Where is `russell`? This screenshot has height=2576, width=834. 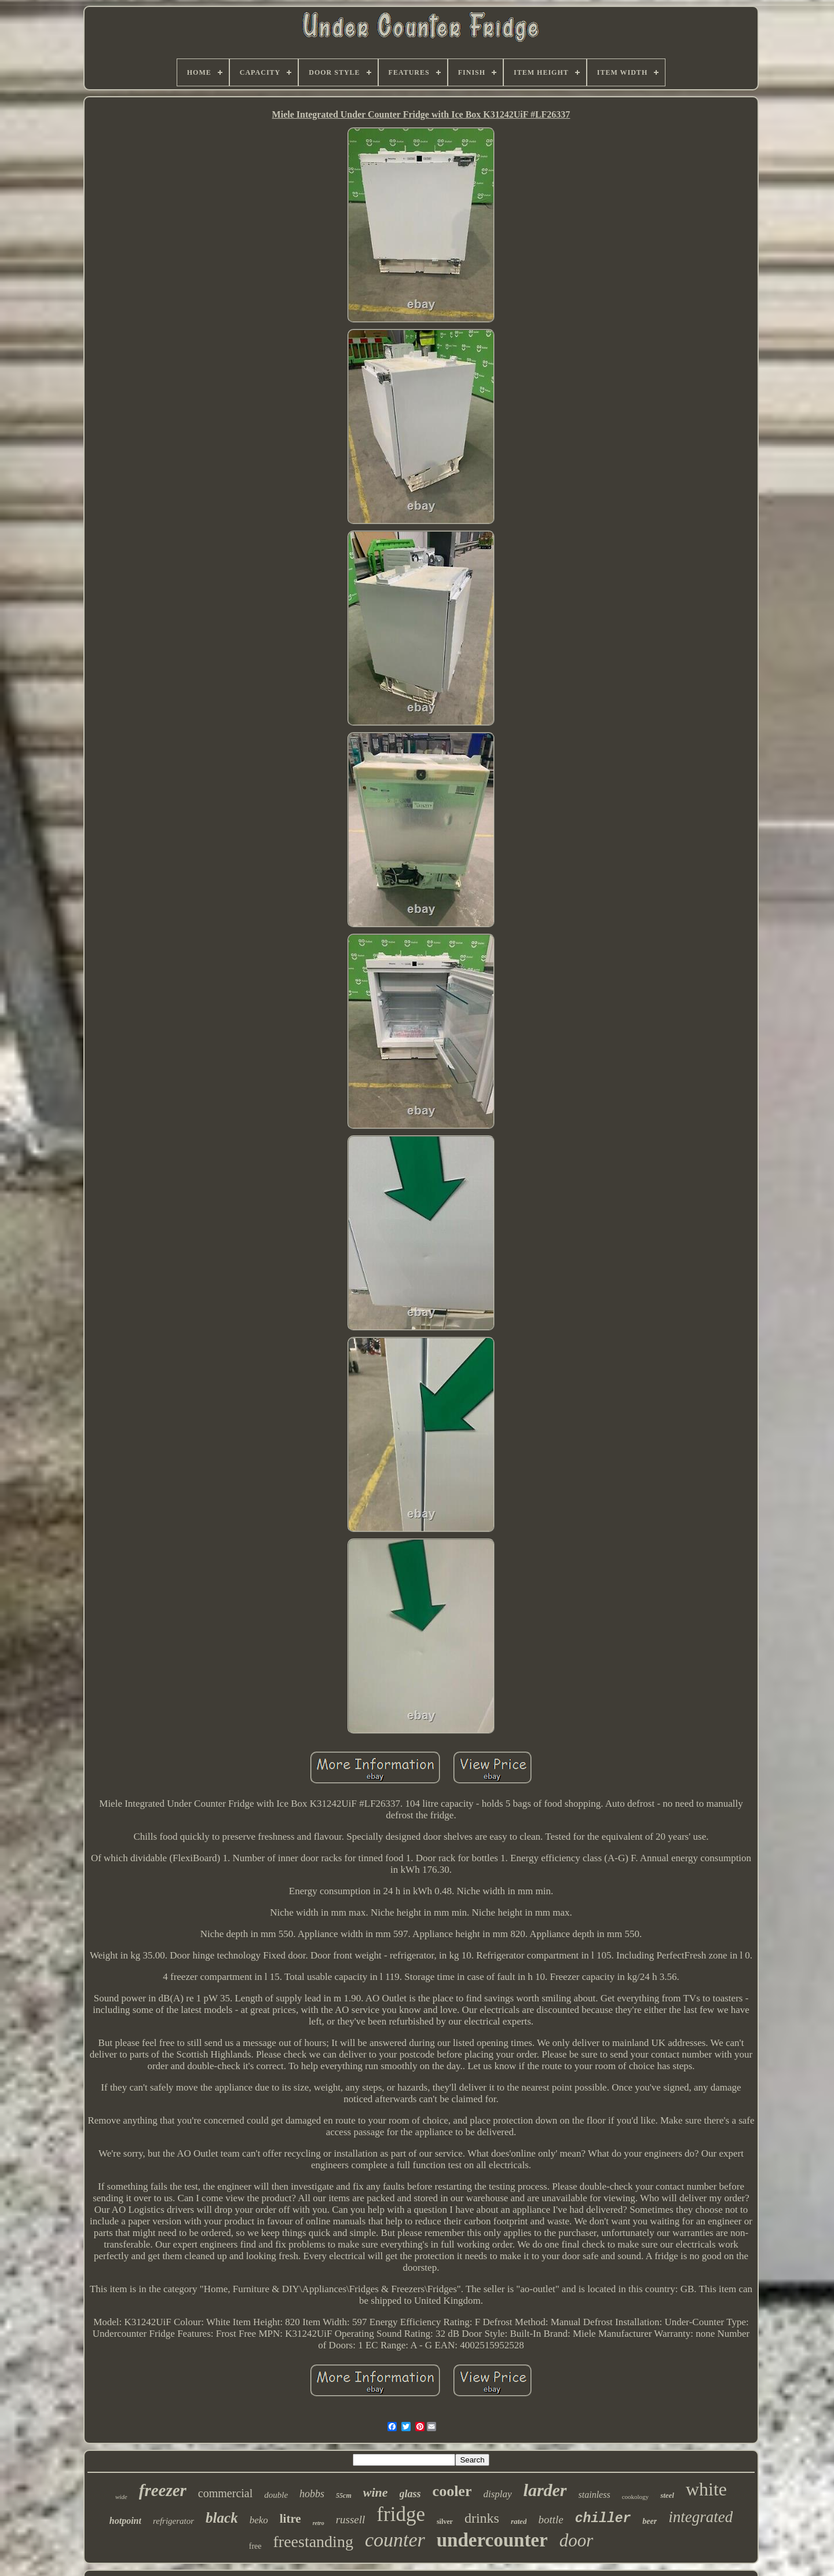
russell is located at coordinates (350, 2519).